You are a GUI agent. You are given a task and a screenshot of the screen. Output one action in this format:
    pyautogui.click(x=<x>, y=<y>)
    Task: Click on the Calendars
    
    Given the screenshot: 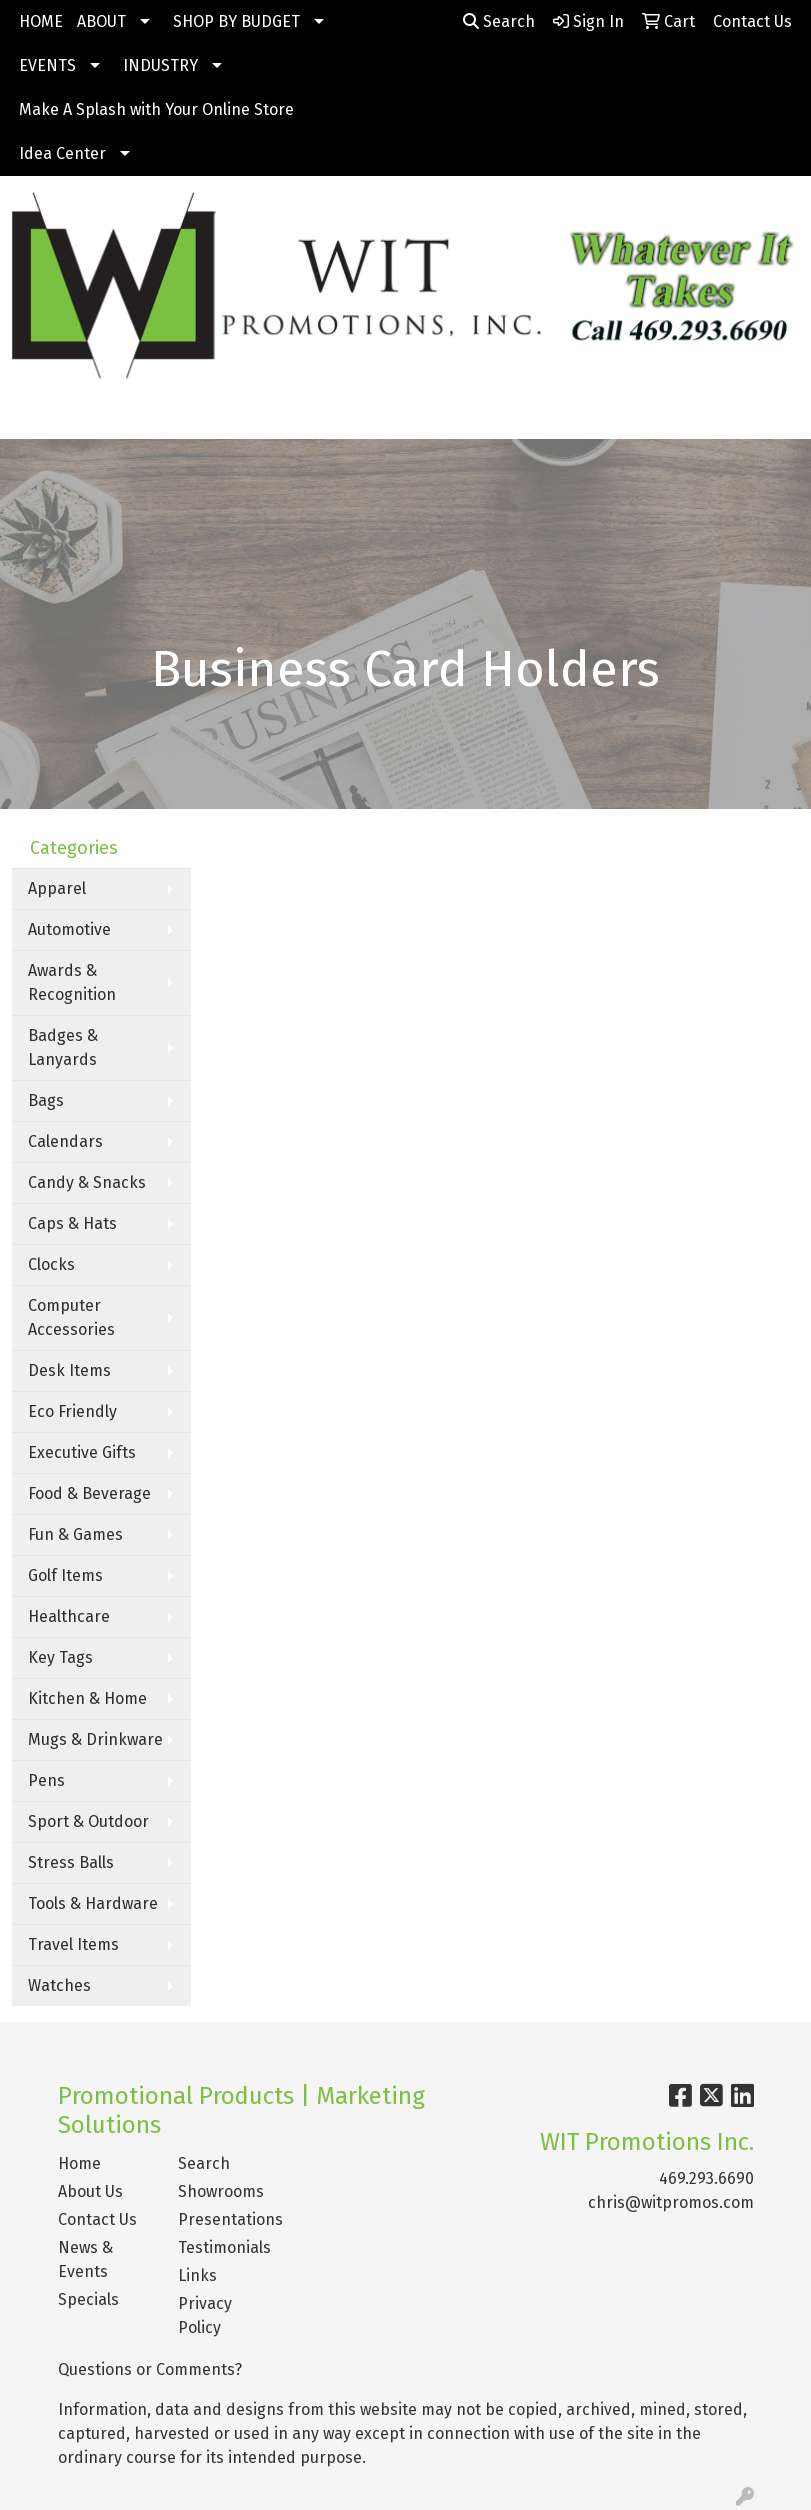 What is the action you would take?
    pyautogui.click(x=65, y=1141)
    